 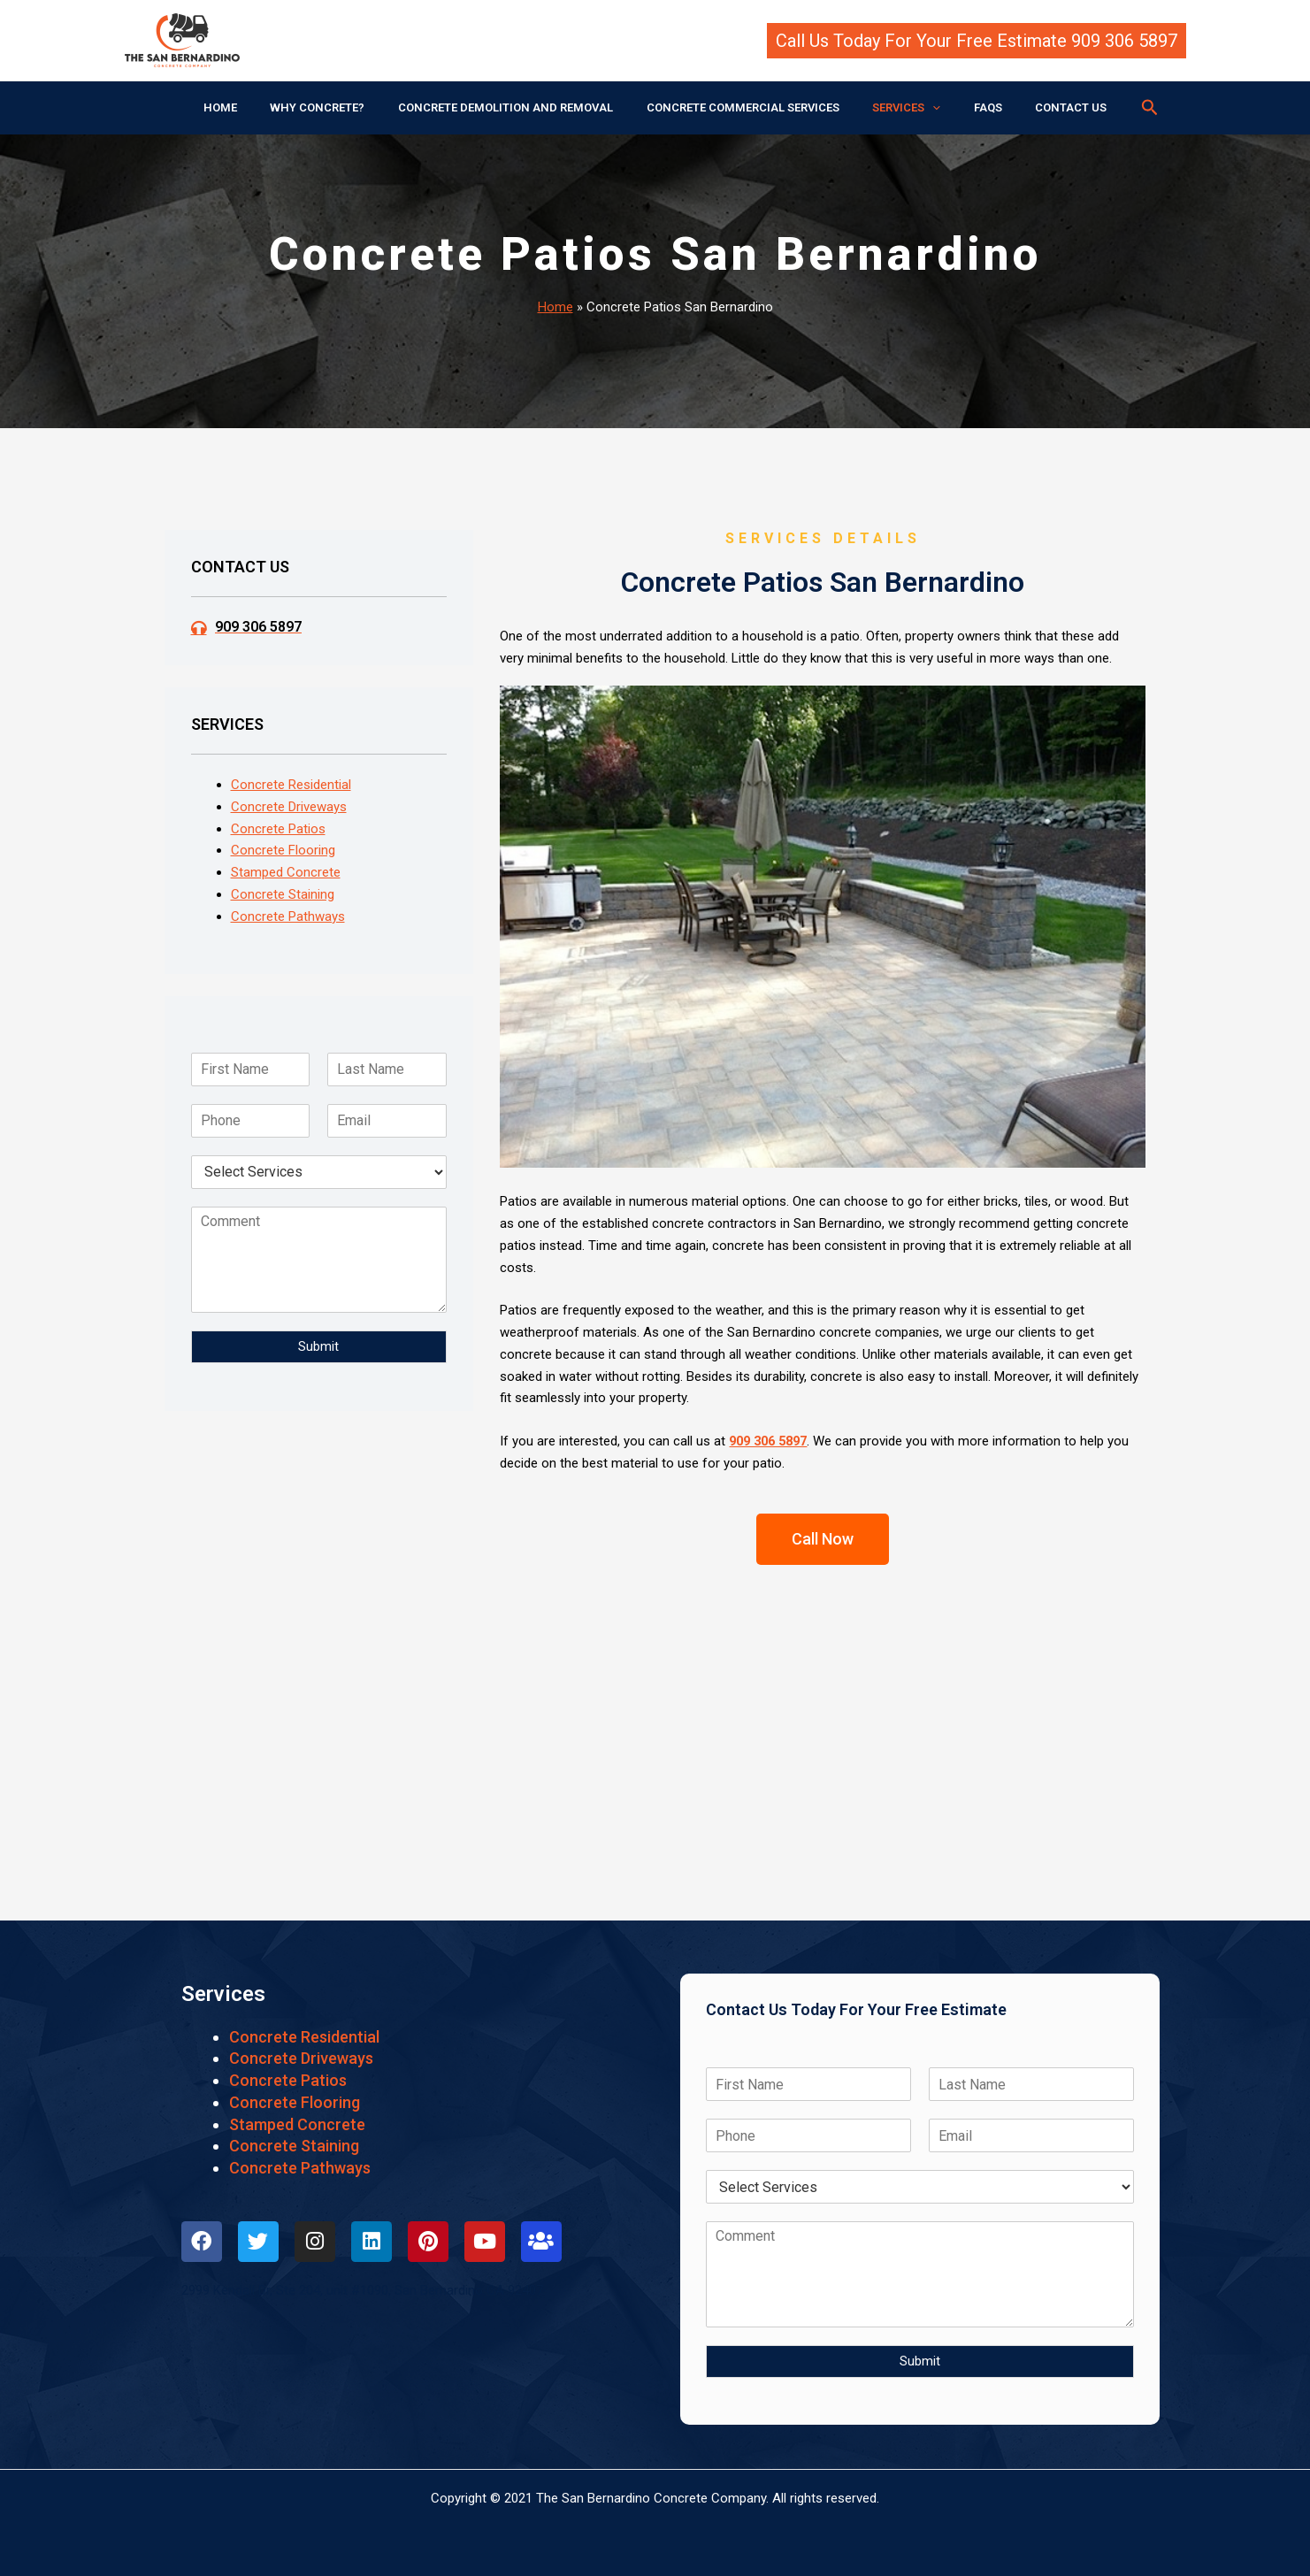 What do you see at coordinates (251, 107) in the screenshot?
I see `HOME` at bounding box center [251, 107].